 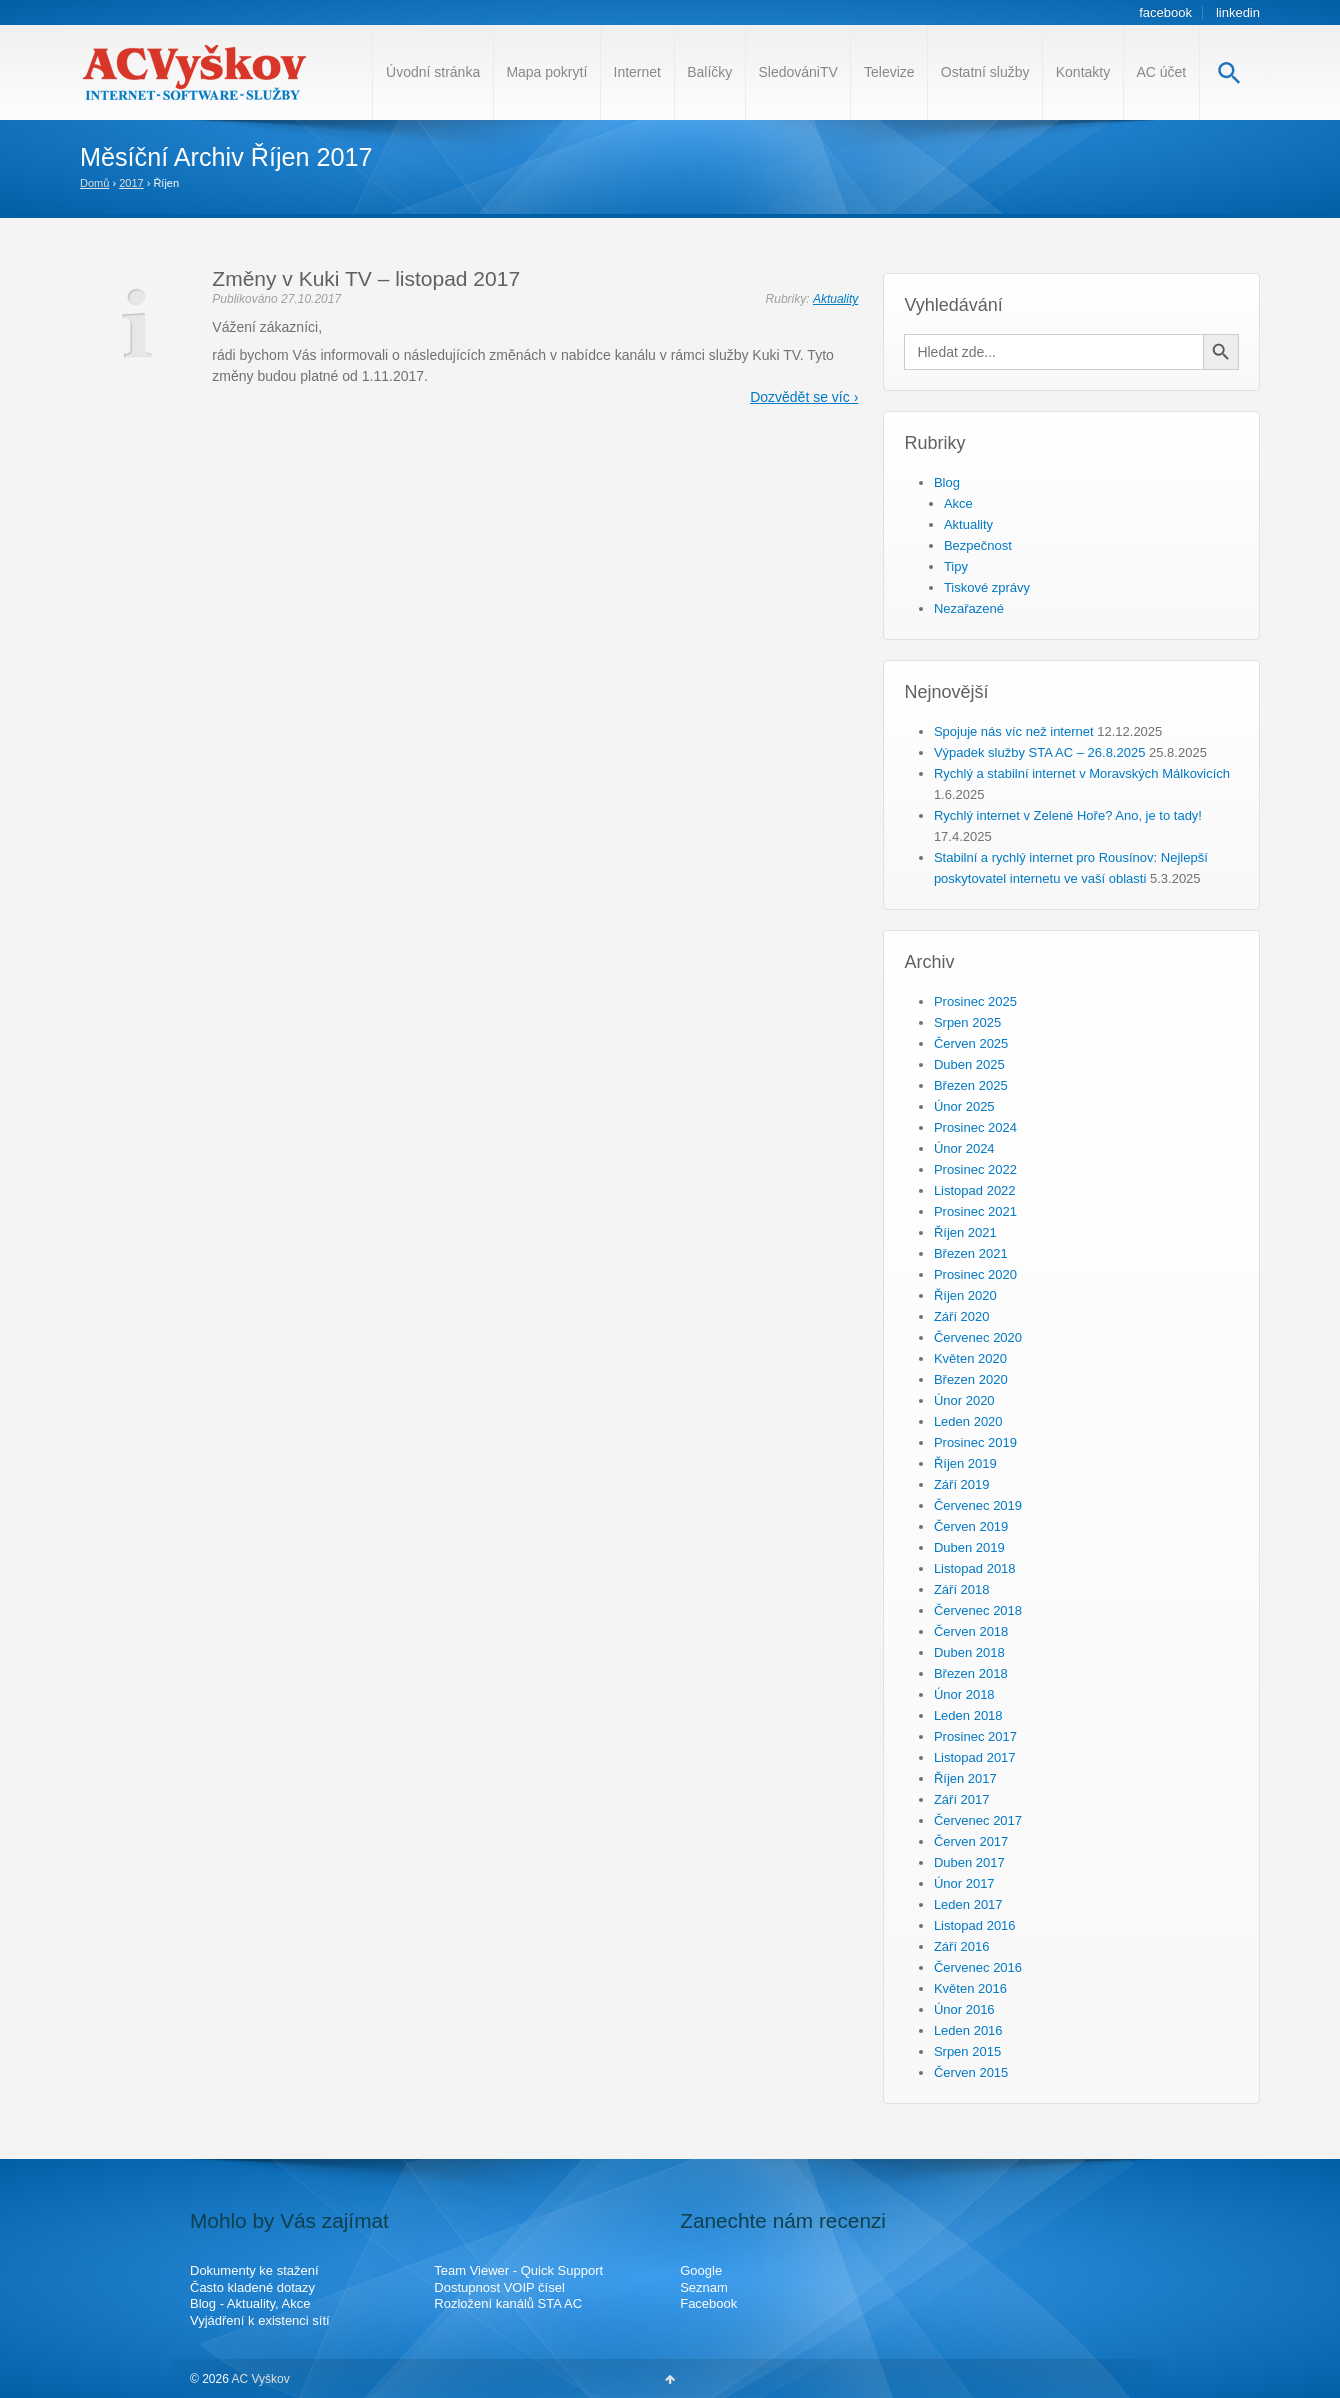 What do you see at coordinates (965, 1295) in the screenshot?
I see `Říjen 2020` at bounding box center [965, 1295].